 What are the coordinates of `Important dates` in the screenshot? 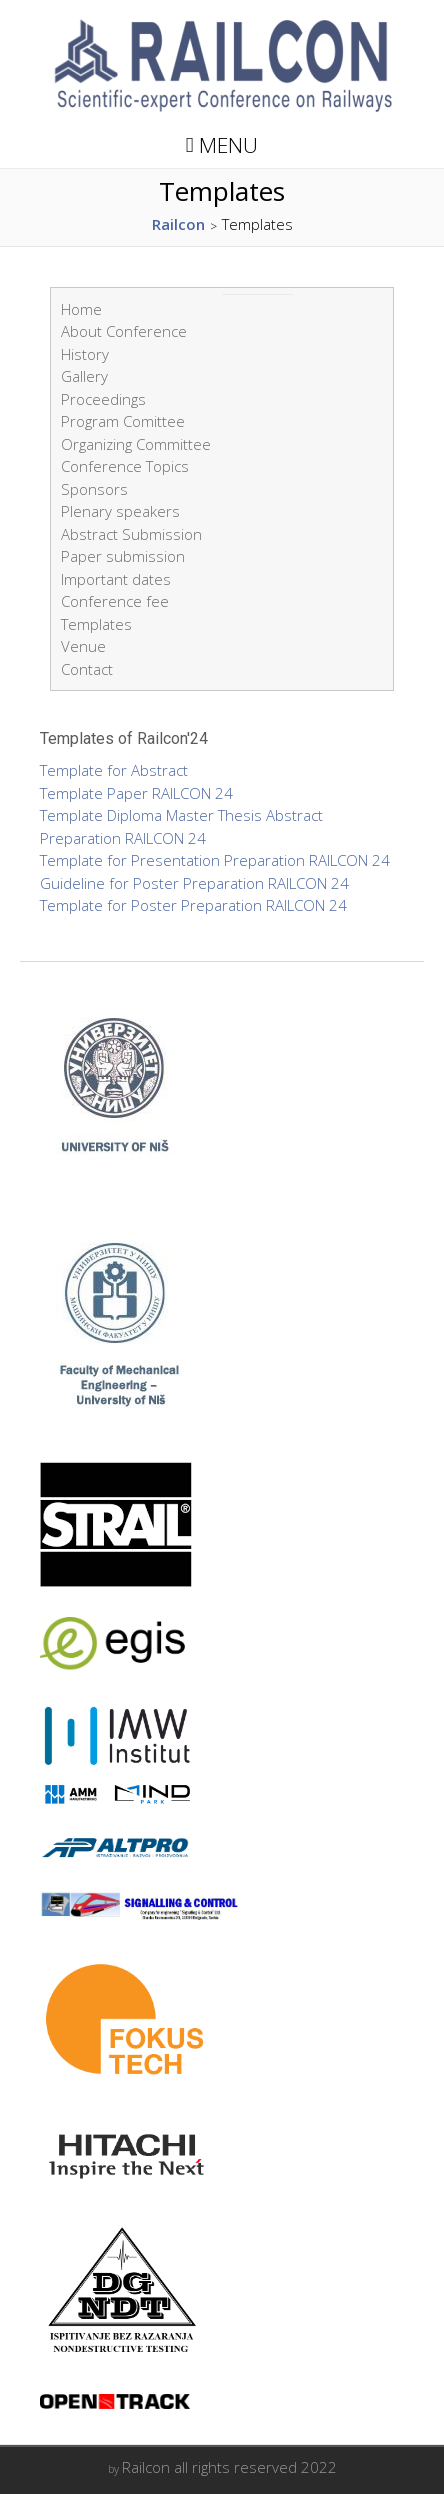 It's located at (116, 579).